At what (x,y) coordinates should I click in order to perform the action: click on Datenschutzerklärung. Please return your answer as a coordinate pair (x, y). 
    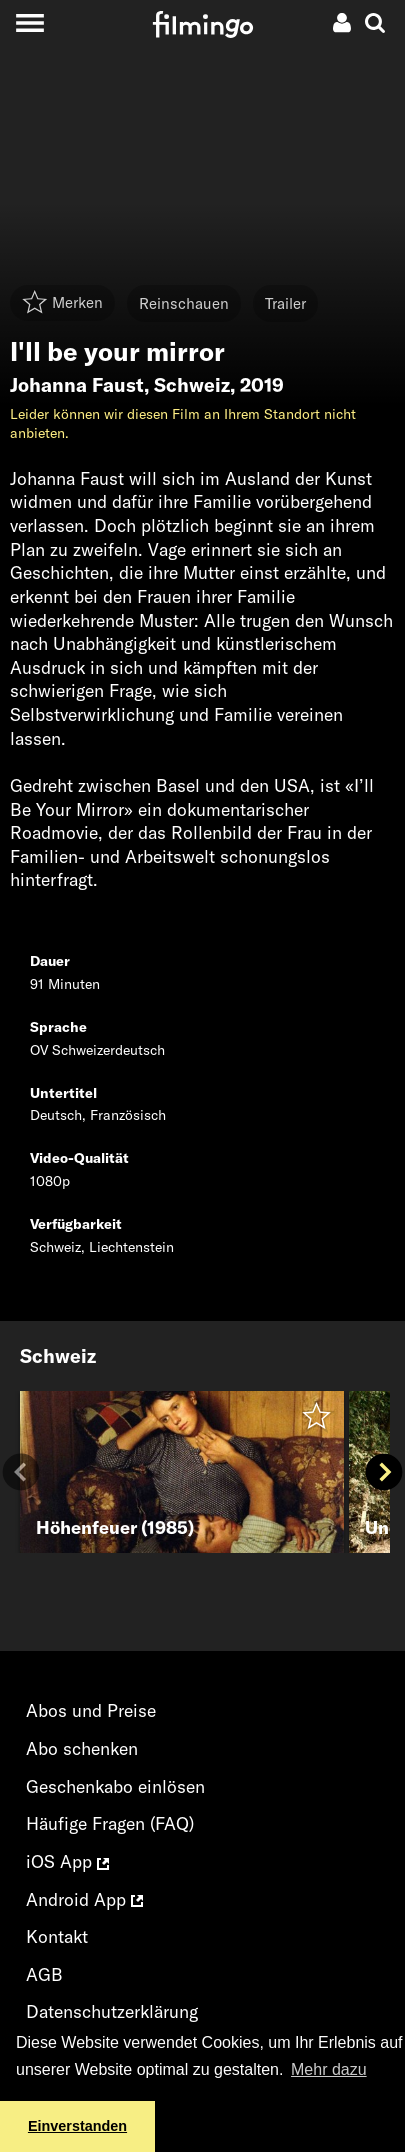
    Looking at the image, I should click on (112, 2011).